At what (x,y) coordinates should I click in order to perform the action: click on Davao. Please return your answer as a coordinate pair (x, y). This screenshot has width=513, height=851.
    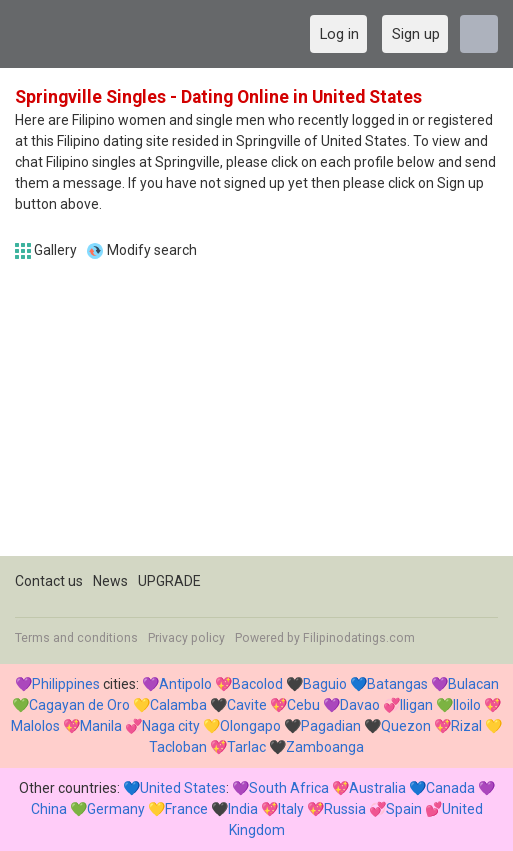
    Looking at the image, I should click on (360, 705).